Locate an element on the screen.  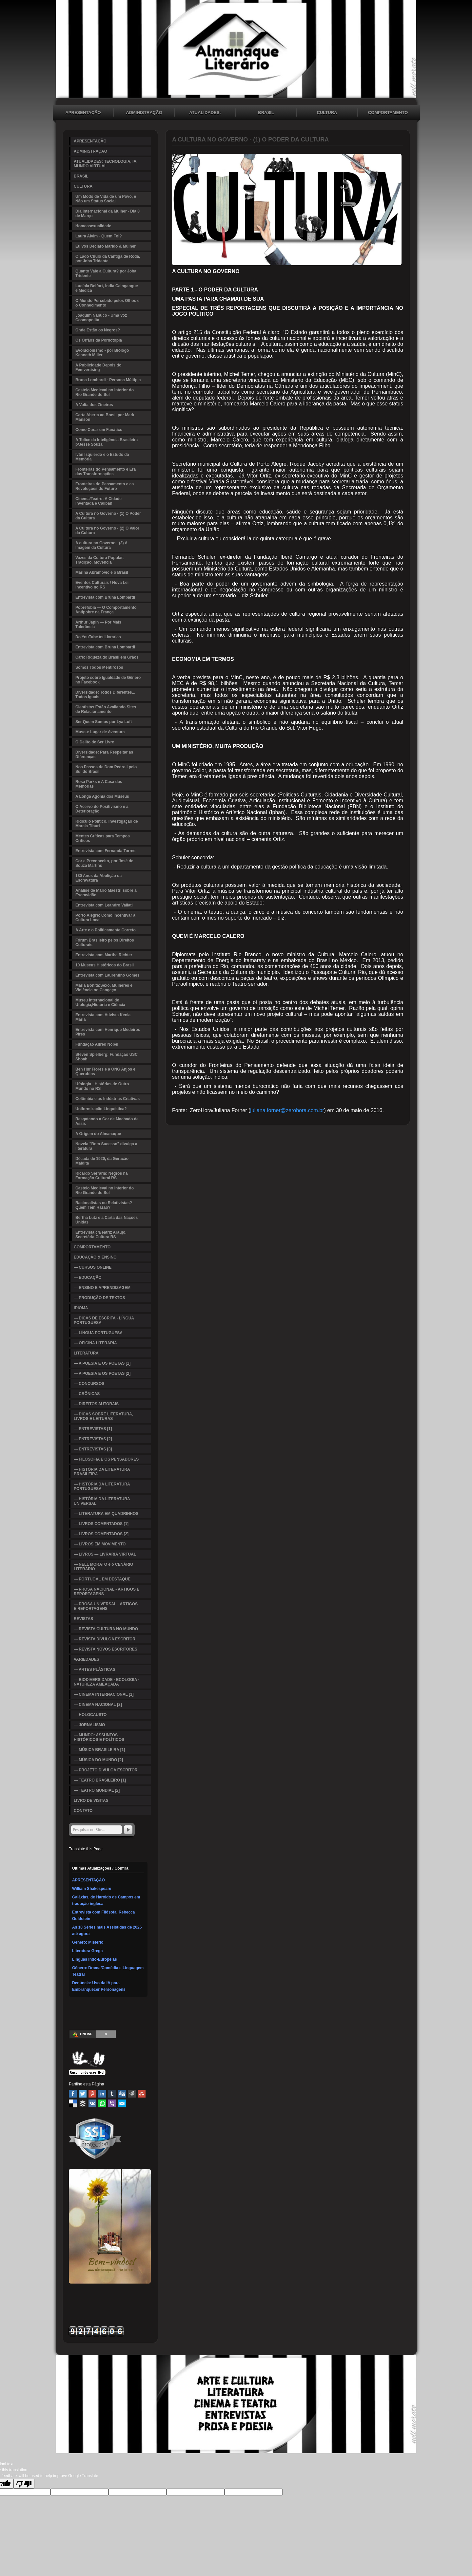
Entrevista com Martha Richter is located at coordinates (103, 955).